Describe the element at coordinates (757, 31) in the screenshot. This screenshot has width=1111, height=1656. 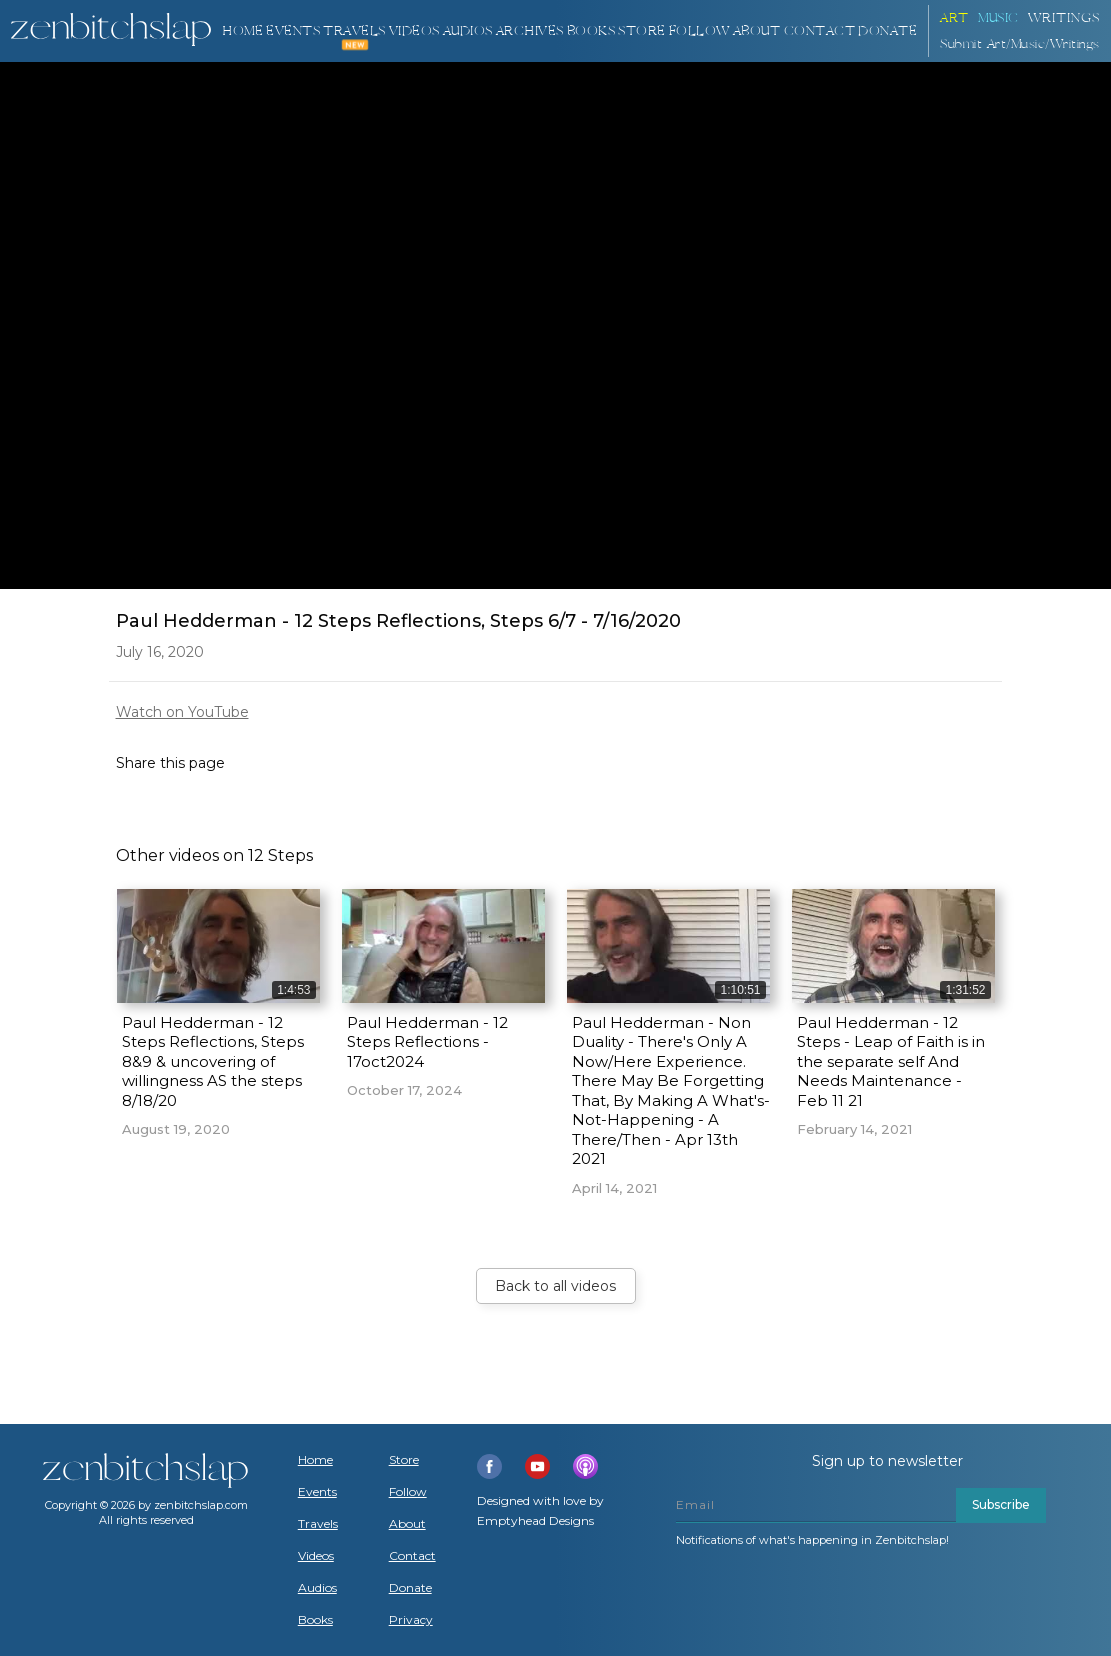
I see `About` at that location.